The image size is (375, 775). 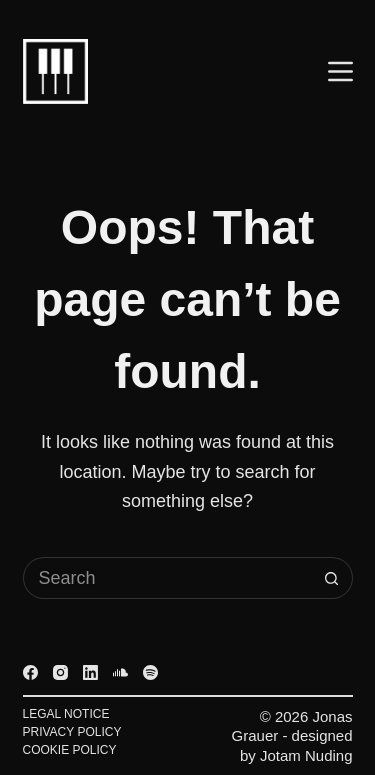 What do you see at coordinates (150, 672) in the screenshot?
I see `[Spotify]` at bounding box center [150, 672].